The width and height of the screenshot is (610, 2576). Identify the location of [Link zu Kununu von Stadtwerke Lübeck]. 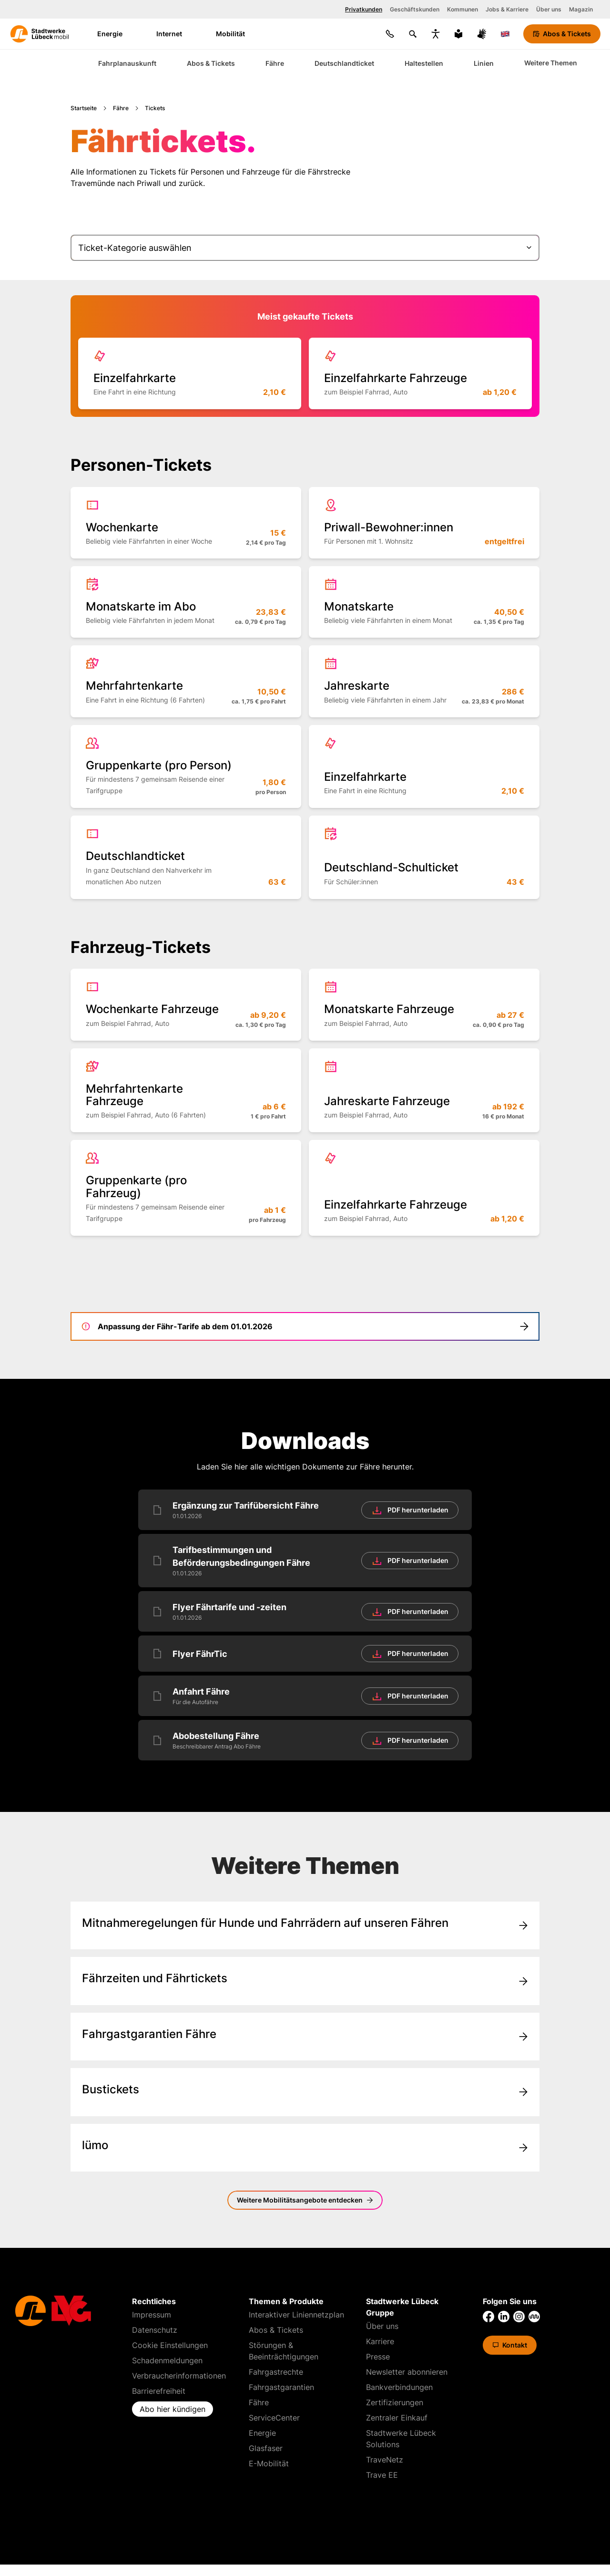
(534, 2316).